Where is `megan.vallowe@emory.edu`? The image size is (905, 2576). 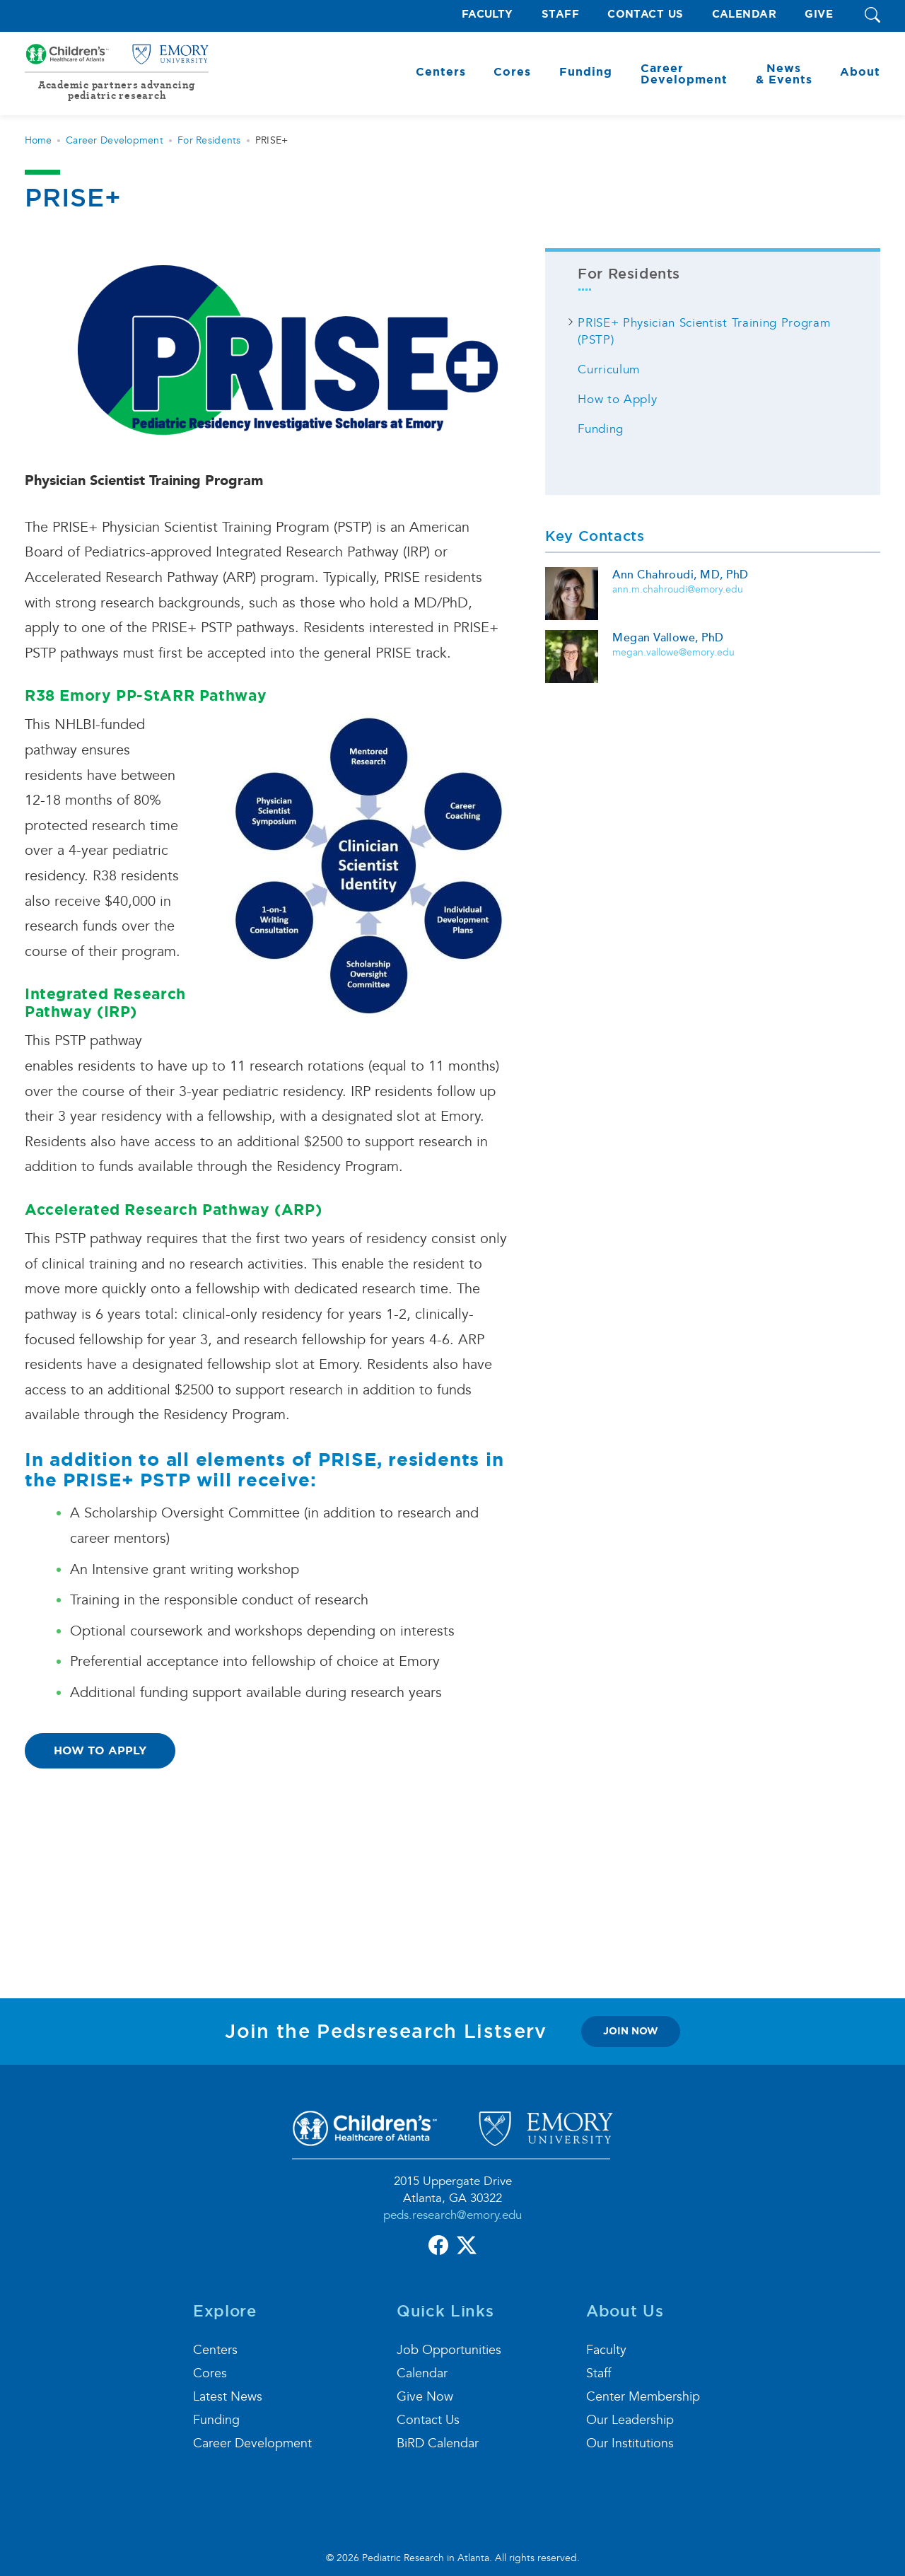
megan.vallowe@emory.edu is located at coordinates (673, 652).